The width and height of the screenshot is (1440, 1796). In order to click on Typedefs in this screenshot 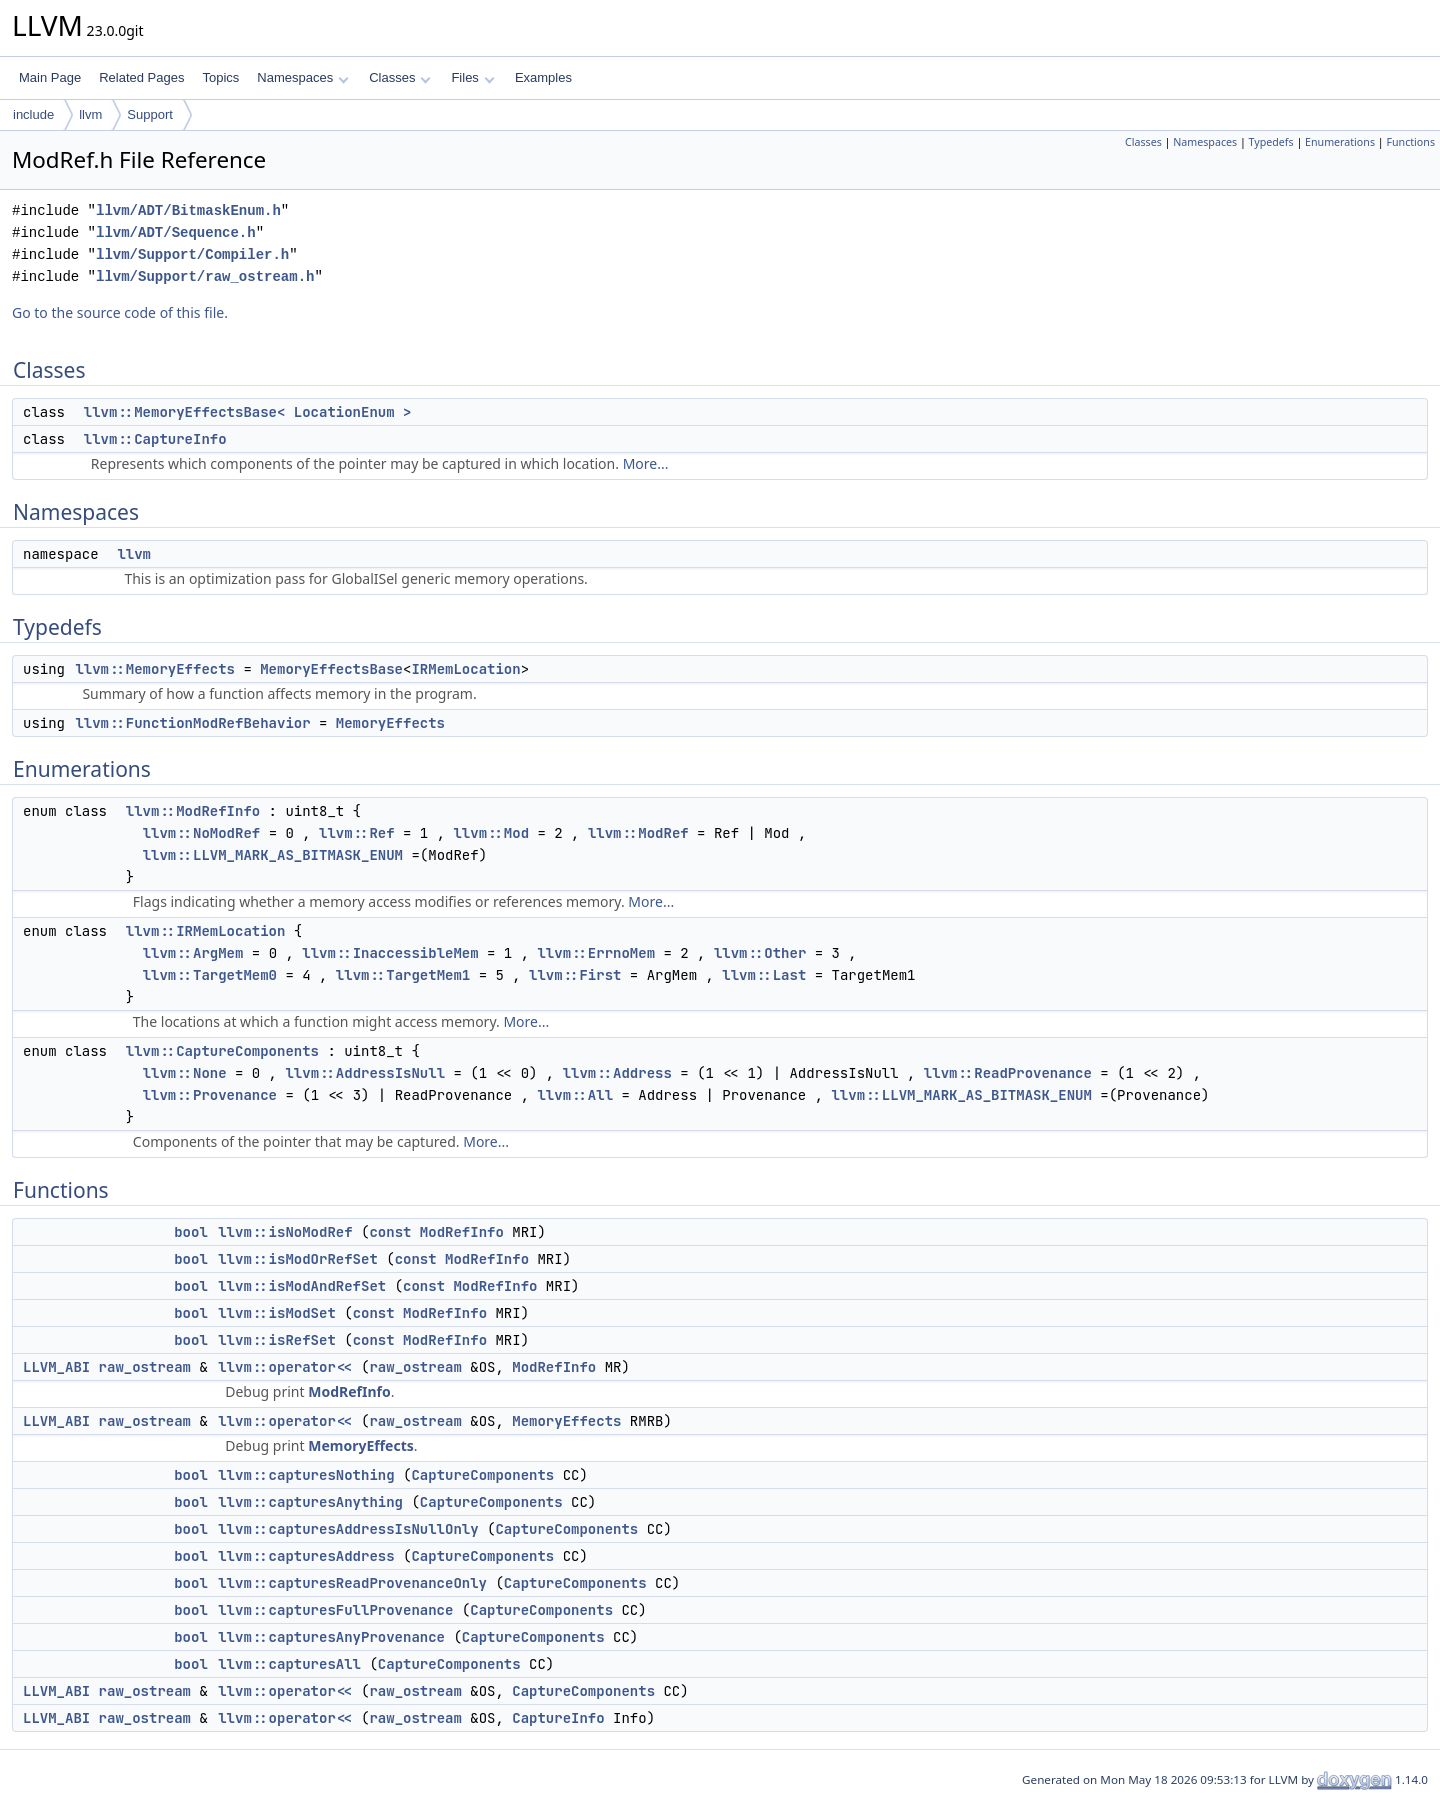, I will do `click(1271, 142)`.